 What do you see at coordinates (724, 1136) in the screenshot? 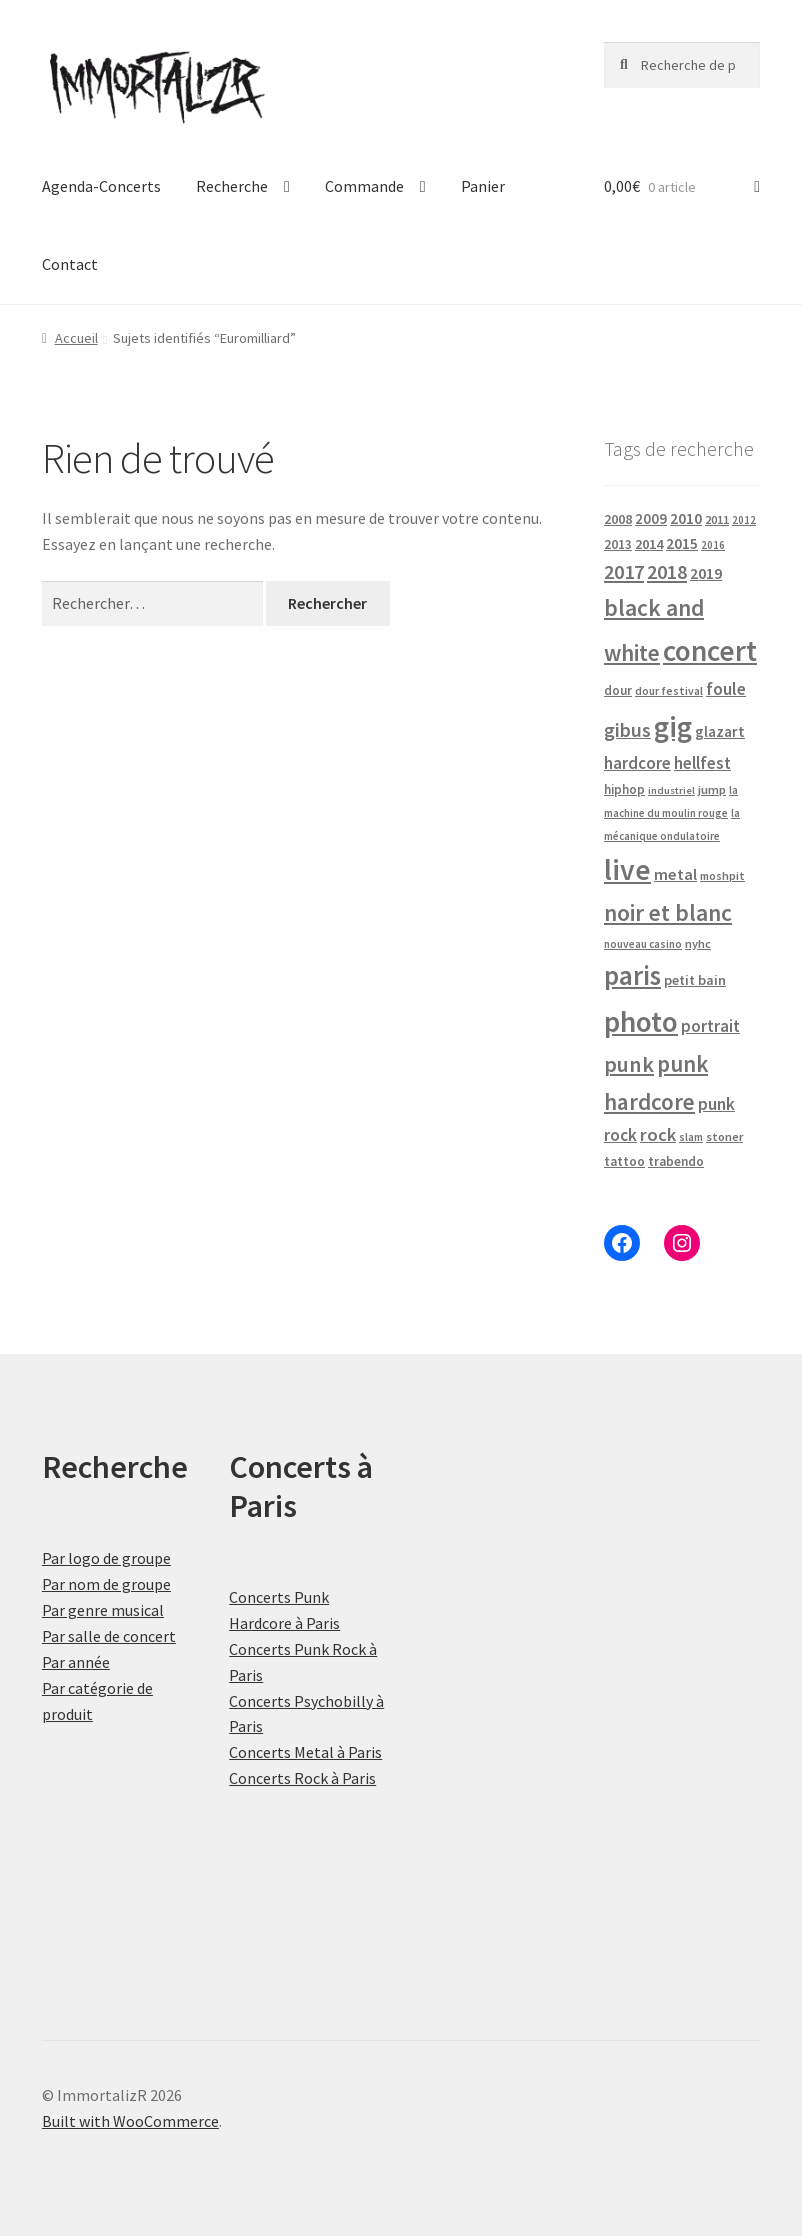
I see `stoner [stoner (21 produit)]` at bounding box center [724, 1136].